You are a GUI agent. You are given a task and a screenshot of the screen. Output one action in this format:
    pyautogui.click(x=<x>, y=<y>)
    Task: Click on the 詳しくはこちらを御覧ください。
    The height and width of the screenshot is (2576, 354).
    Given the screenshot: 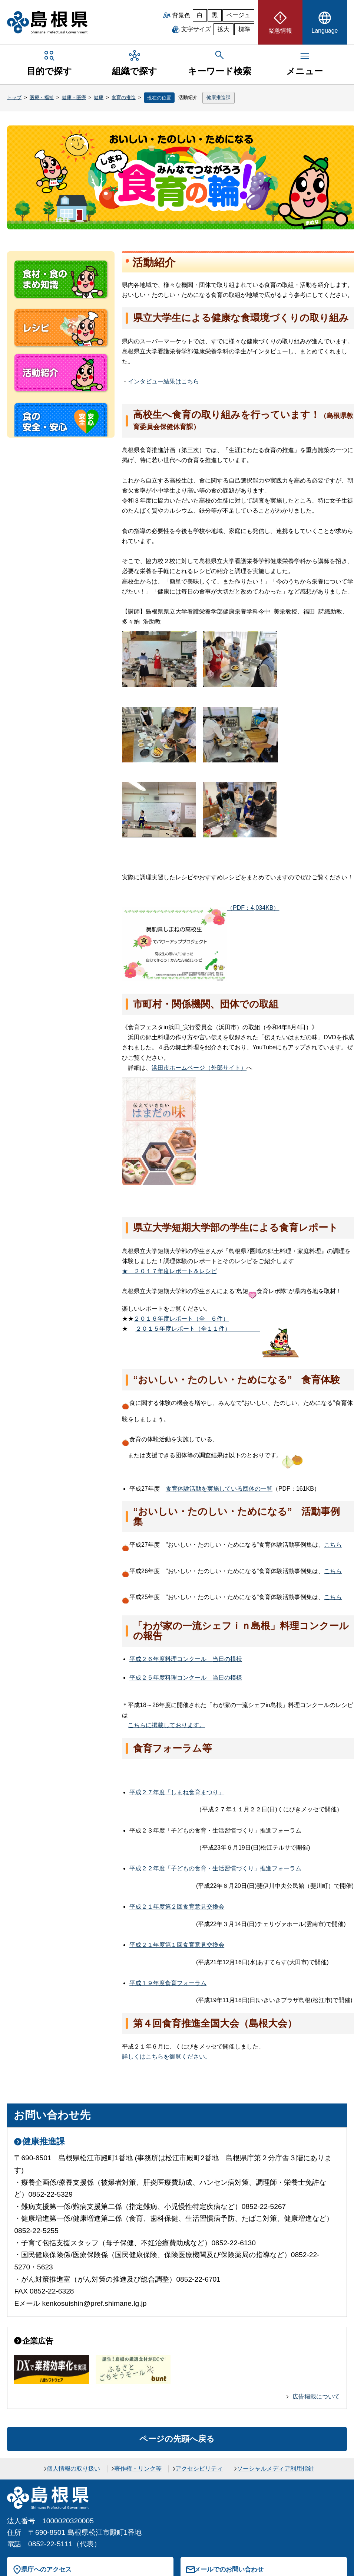 What is the action you would take?
    pyautogui.click(x=166, y=2056)
    